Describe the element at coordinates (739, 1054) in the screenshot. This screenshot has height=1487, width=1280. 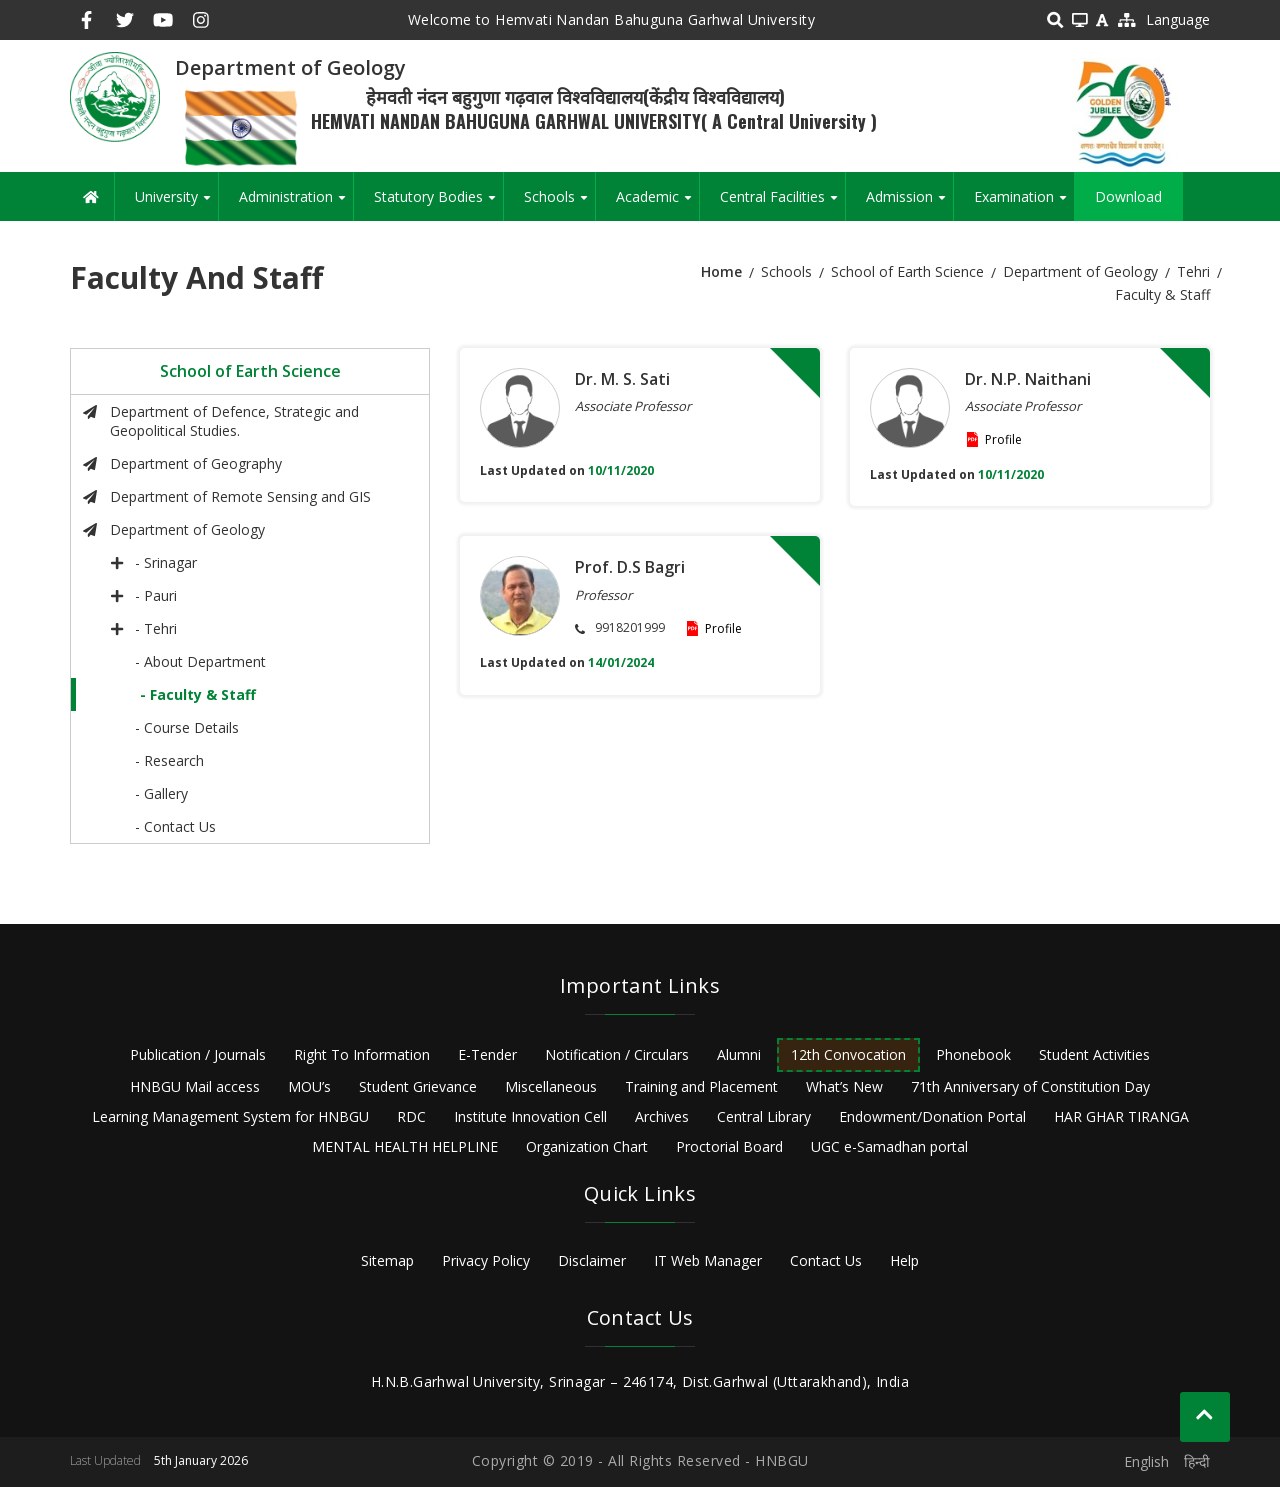
I see `Alumni` at that location.